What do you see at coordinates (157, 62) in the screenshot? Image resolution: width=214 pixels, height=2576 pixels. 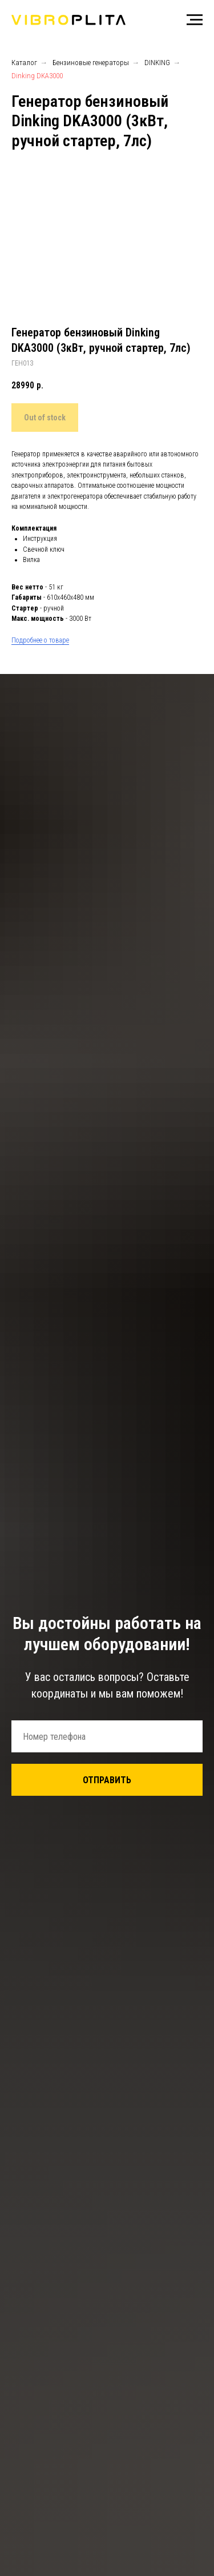 I see `DINKING` at bounding box center [157, 62].